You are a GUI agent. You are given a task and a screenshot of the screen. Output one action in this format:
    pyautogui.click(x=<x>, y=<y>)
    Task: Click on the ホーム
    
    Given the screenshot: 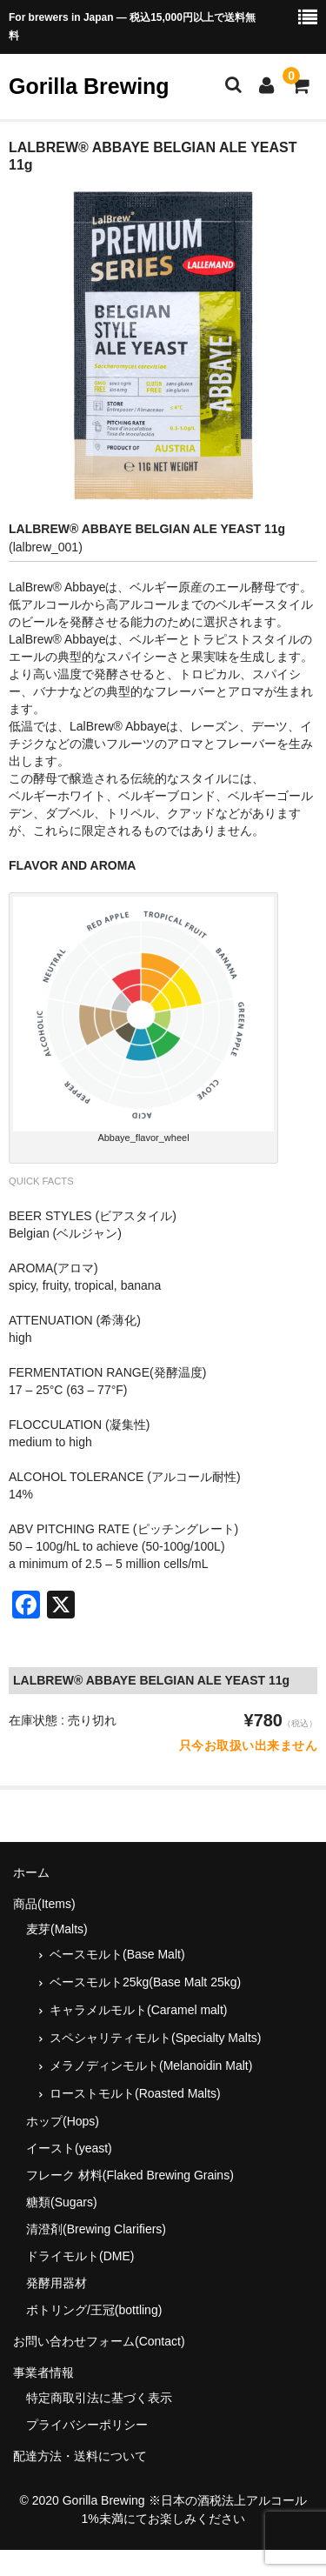 What is the action you would take?
    pyautogui.click(x=31, y=1872)
    